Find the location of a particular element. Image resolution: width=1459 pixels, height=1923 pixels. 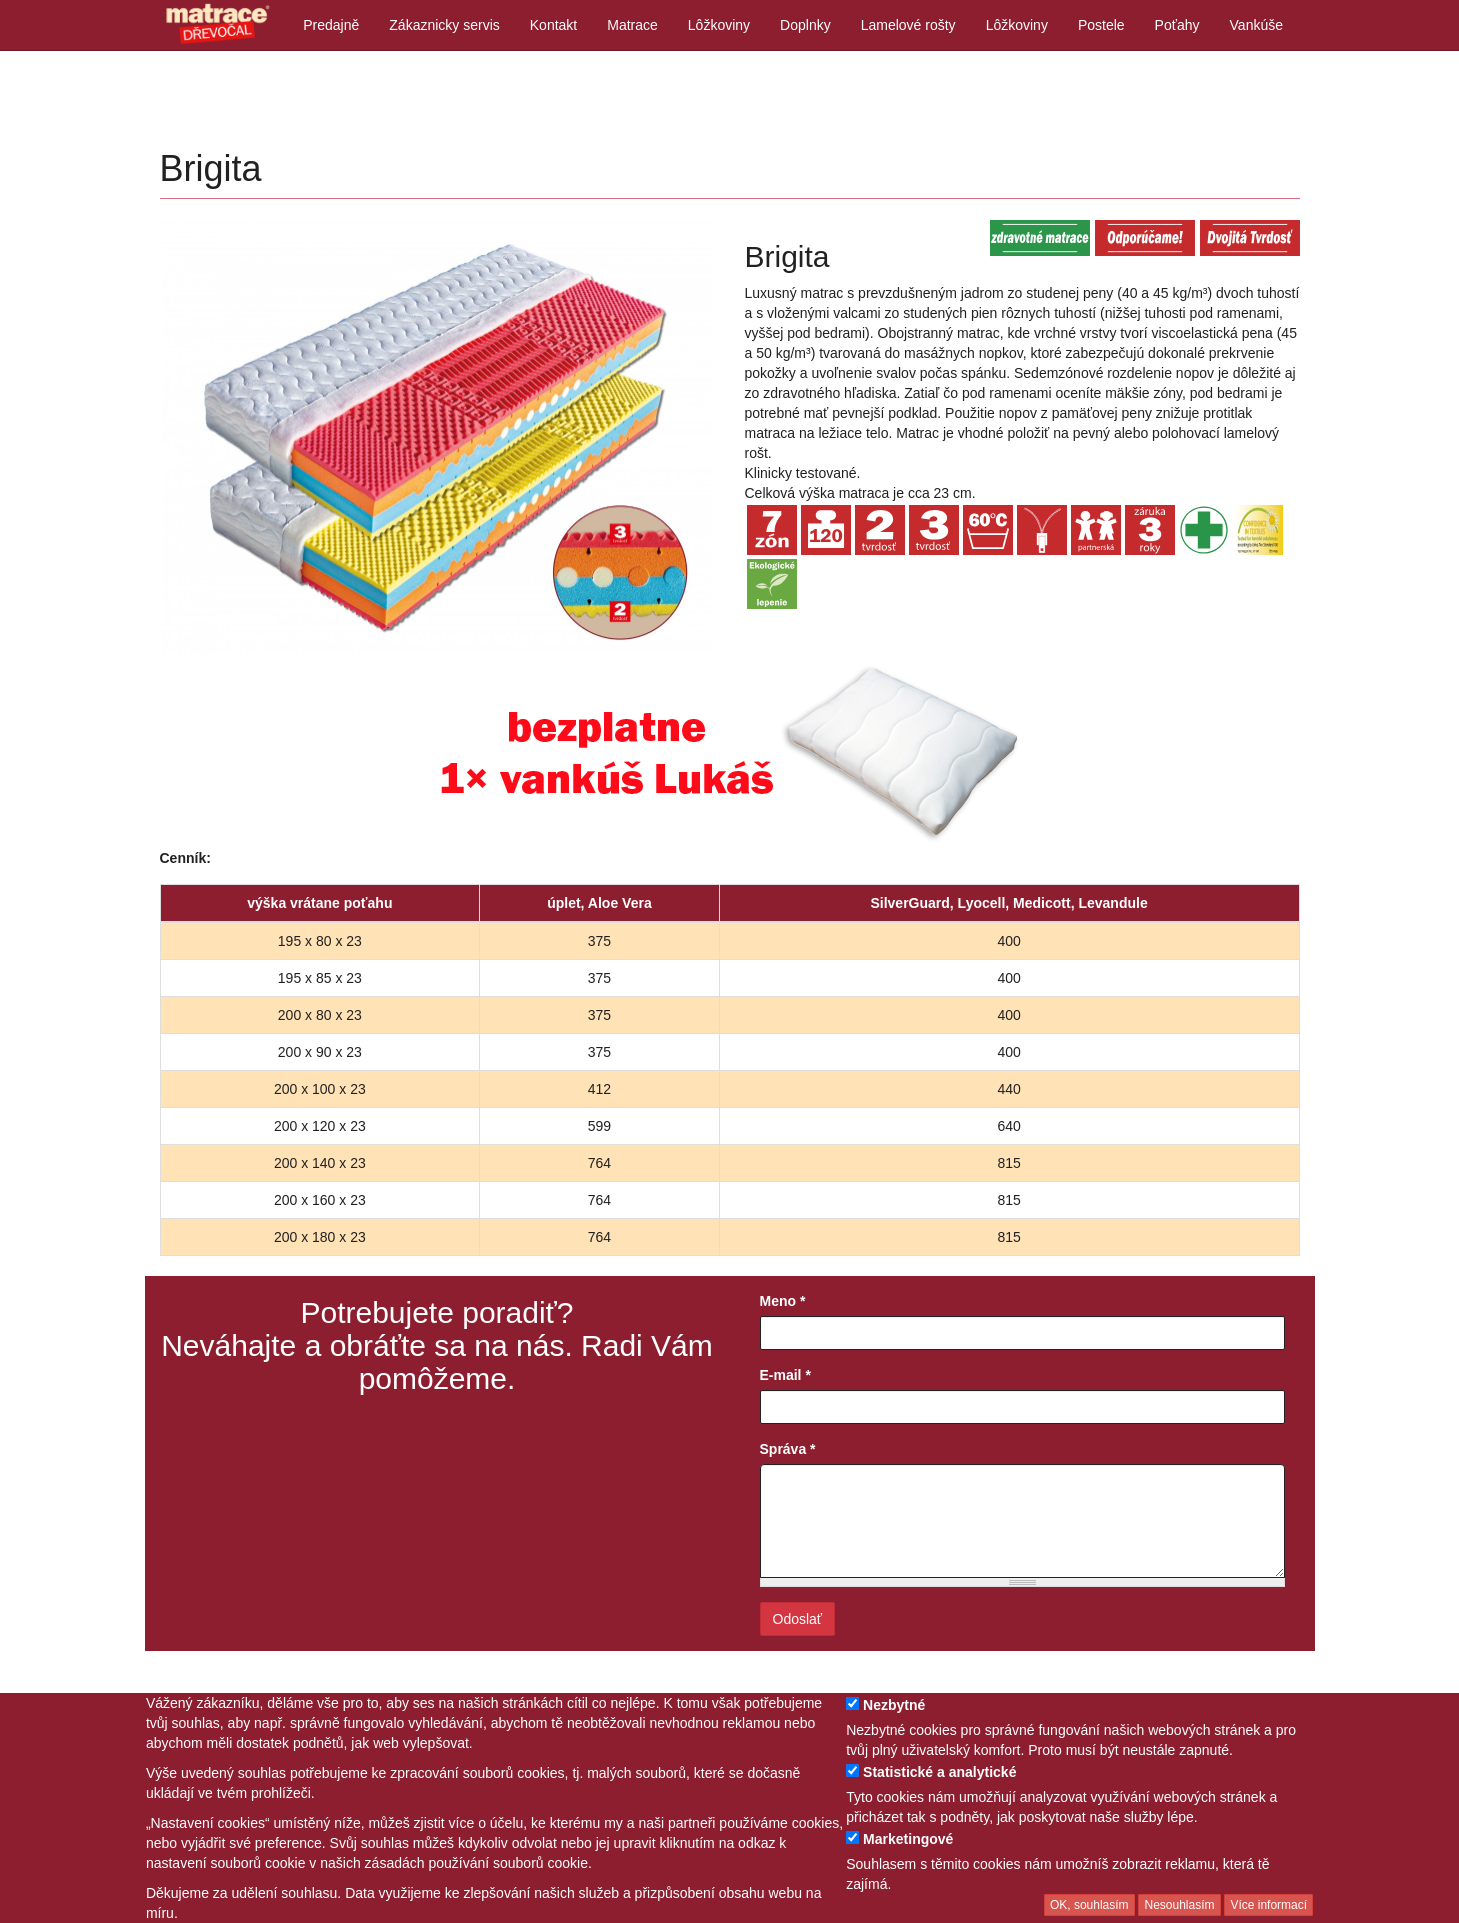

Matrace is located at coordinates (632, 25).